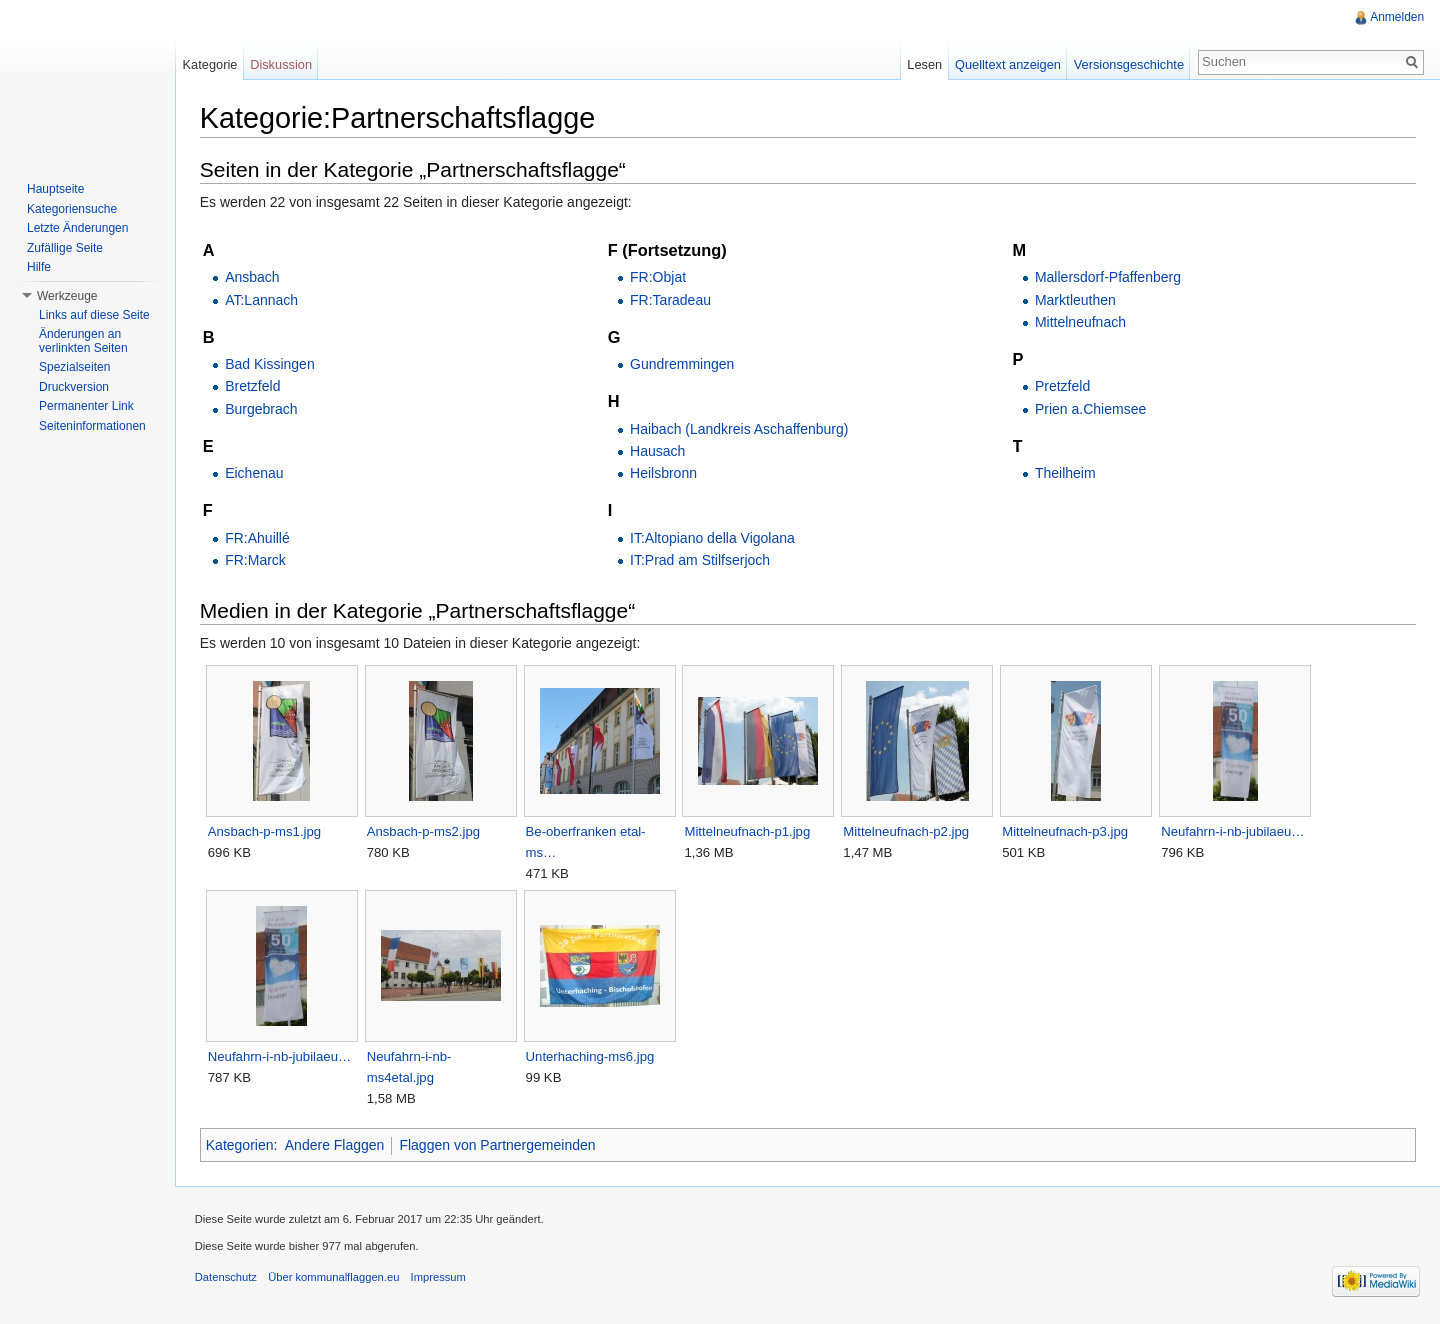  I want to click on Kategorien, so click(241, 1145).